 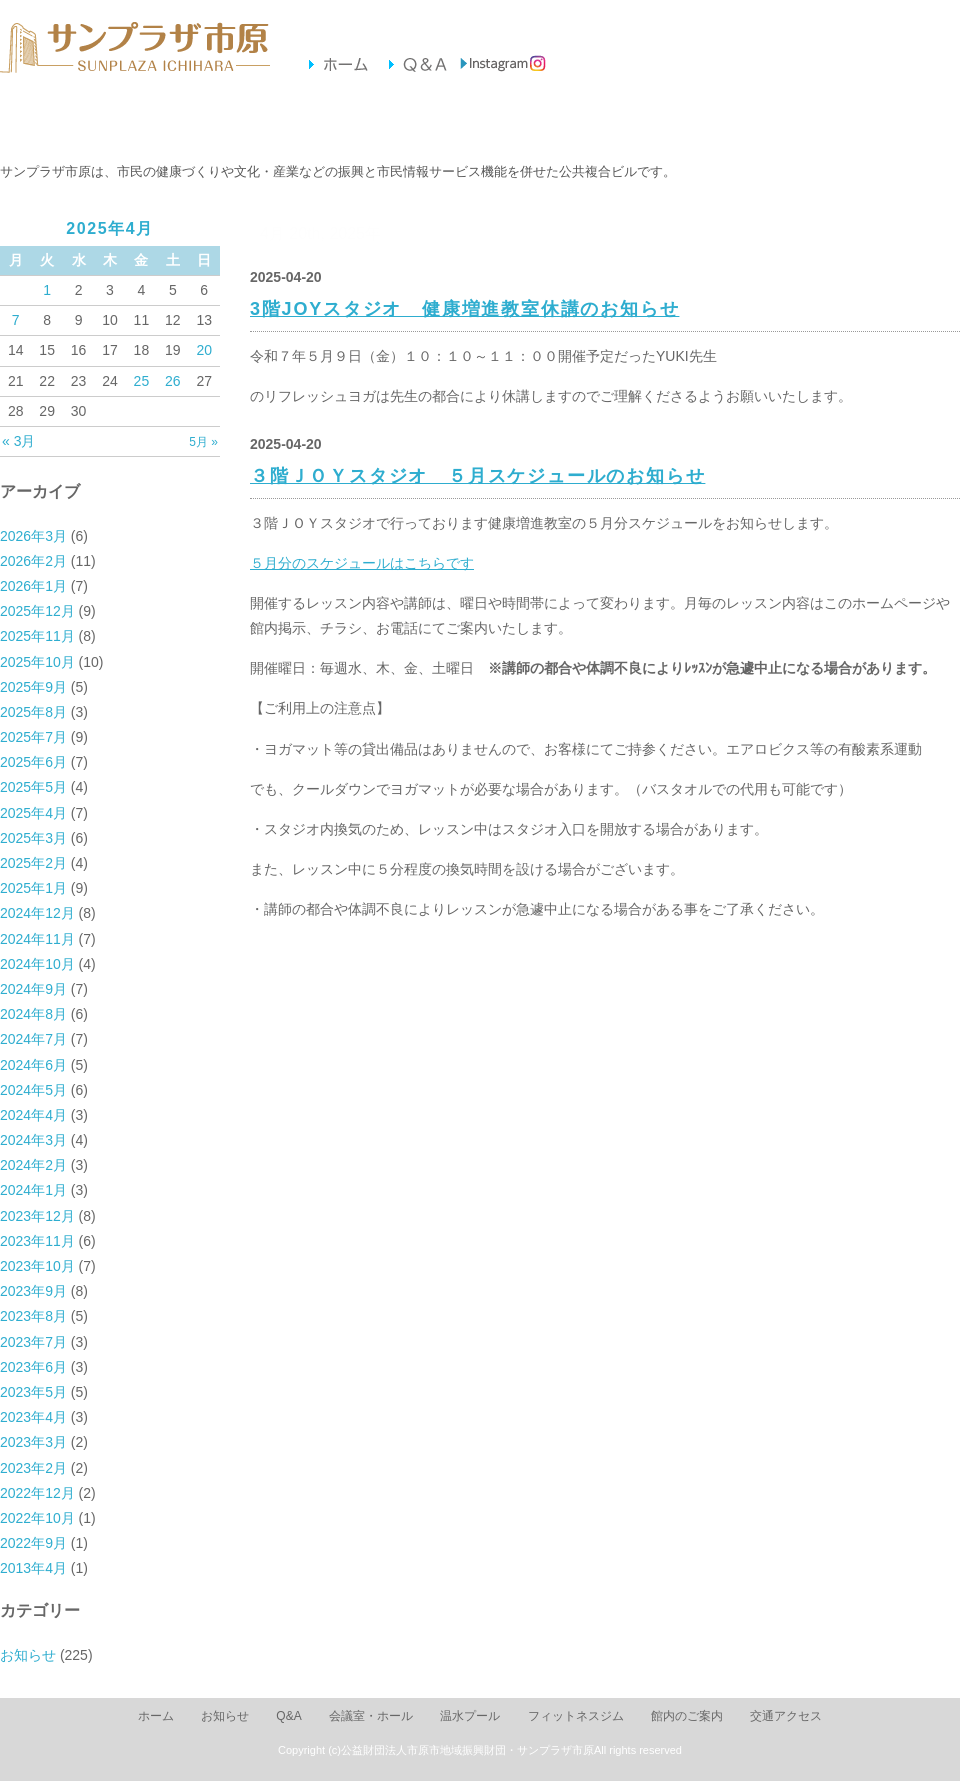 What do you see at coordinates (33, 787) in the screenshot?
I see `2025年5月` at bounding box center [33, 787].